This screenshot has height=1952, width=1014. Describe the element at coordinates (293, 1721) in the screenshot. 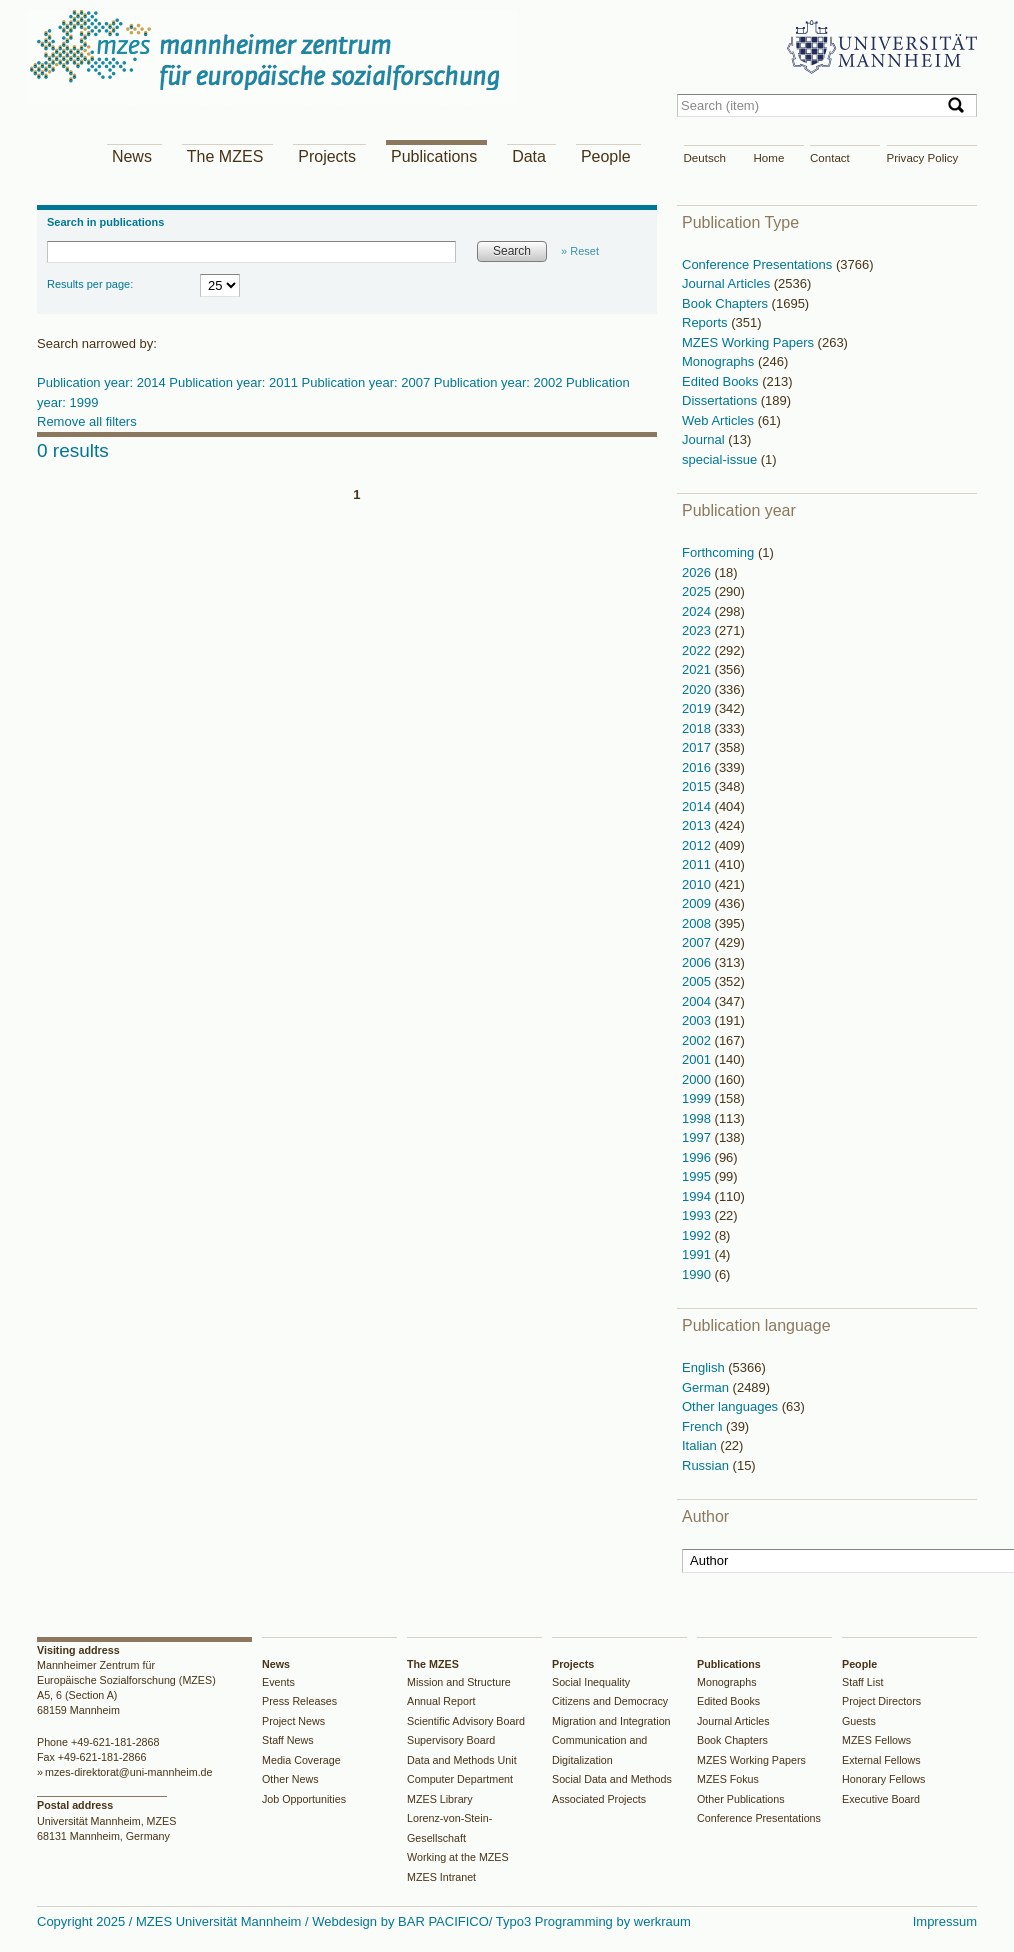

I see `Project News` at that location.